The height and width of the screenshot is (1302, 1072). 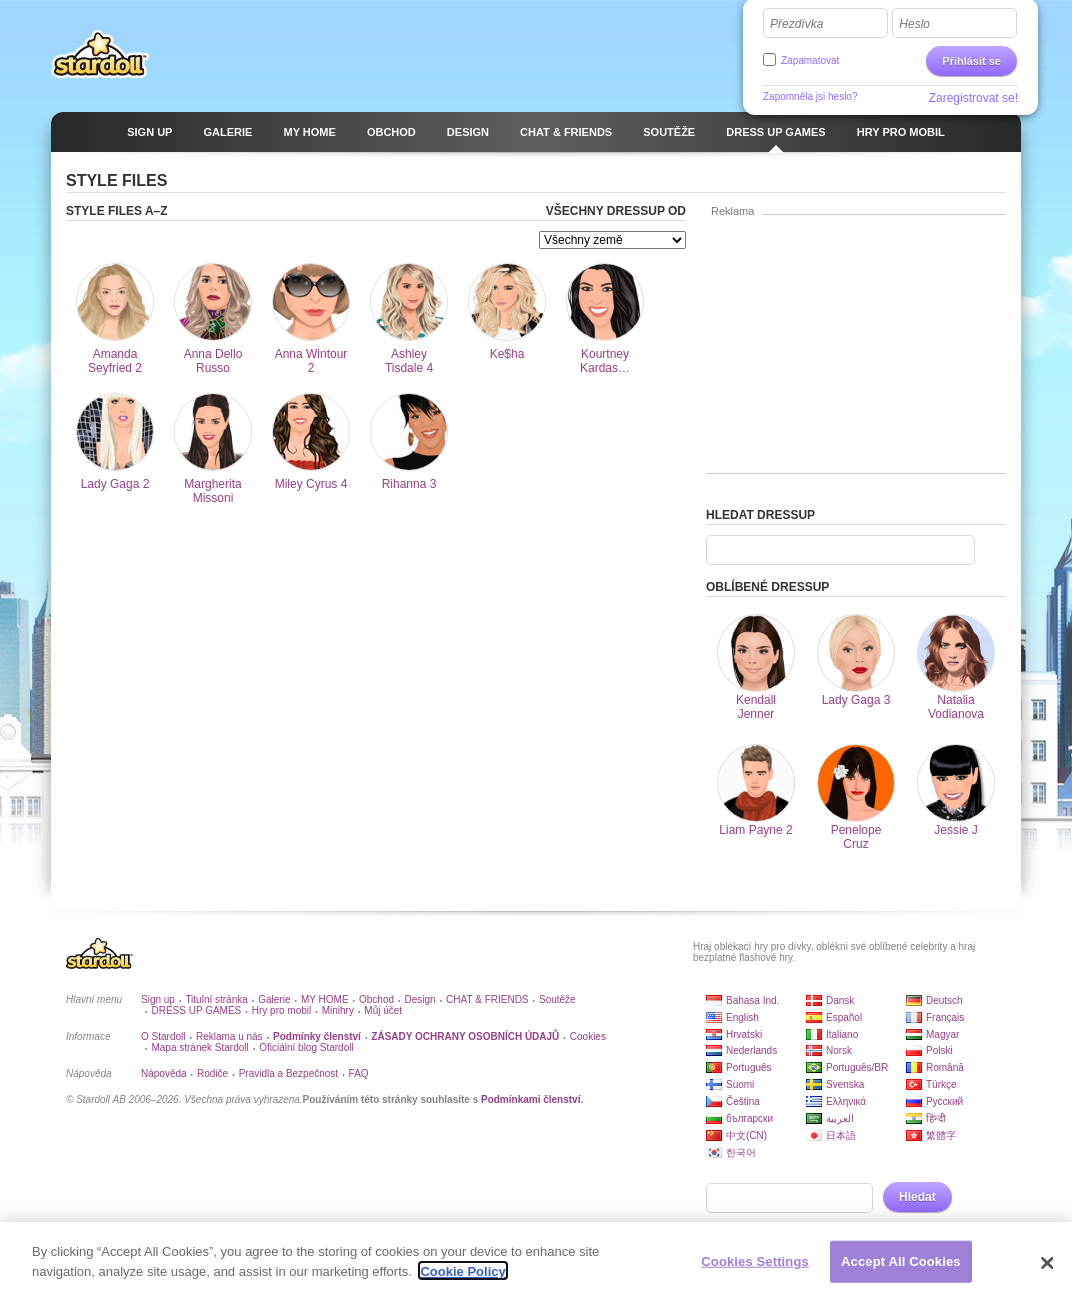 What do you see at coordinates (199, 1047) in the screenshot?
I see `Mapa stránek Stardoll` at bounding box center [199, 1047].